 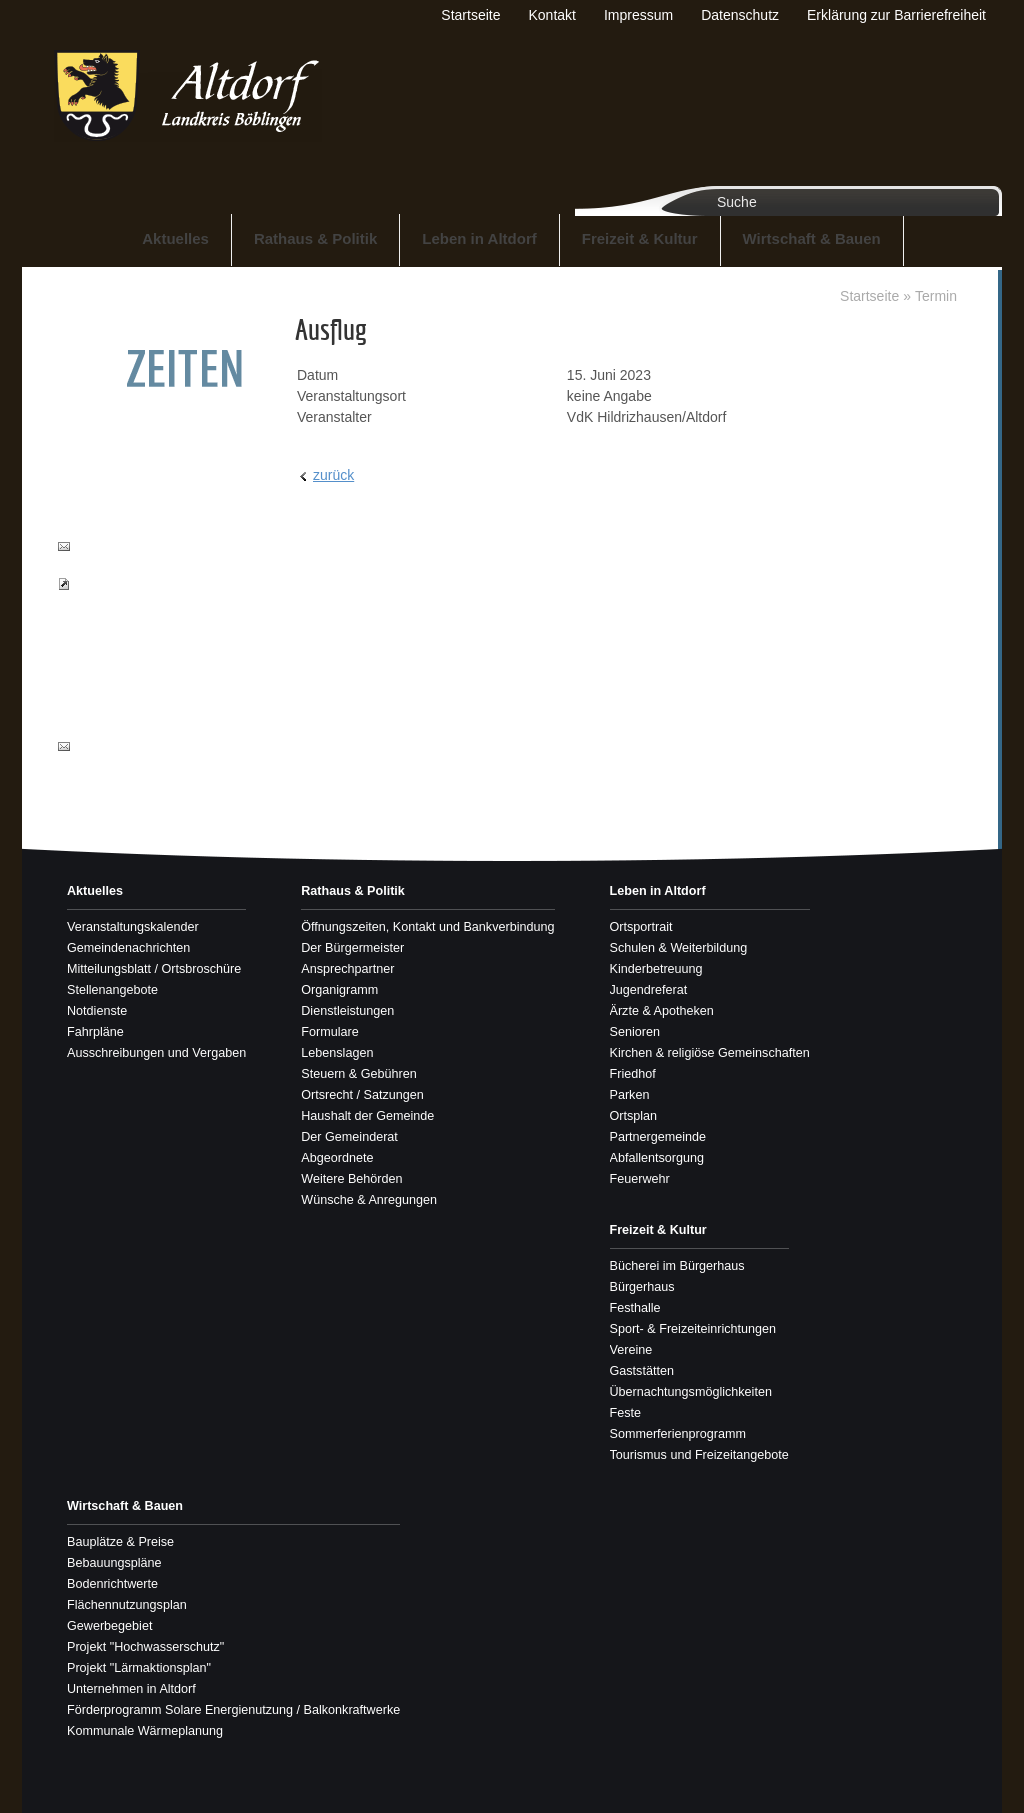 What do you see at coordinates (362, 1095) in the screenshot?
I see `Ortsrecht / Satzungen` at bounding box center [362, 1095].